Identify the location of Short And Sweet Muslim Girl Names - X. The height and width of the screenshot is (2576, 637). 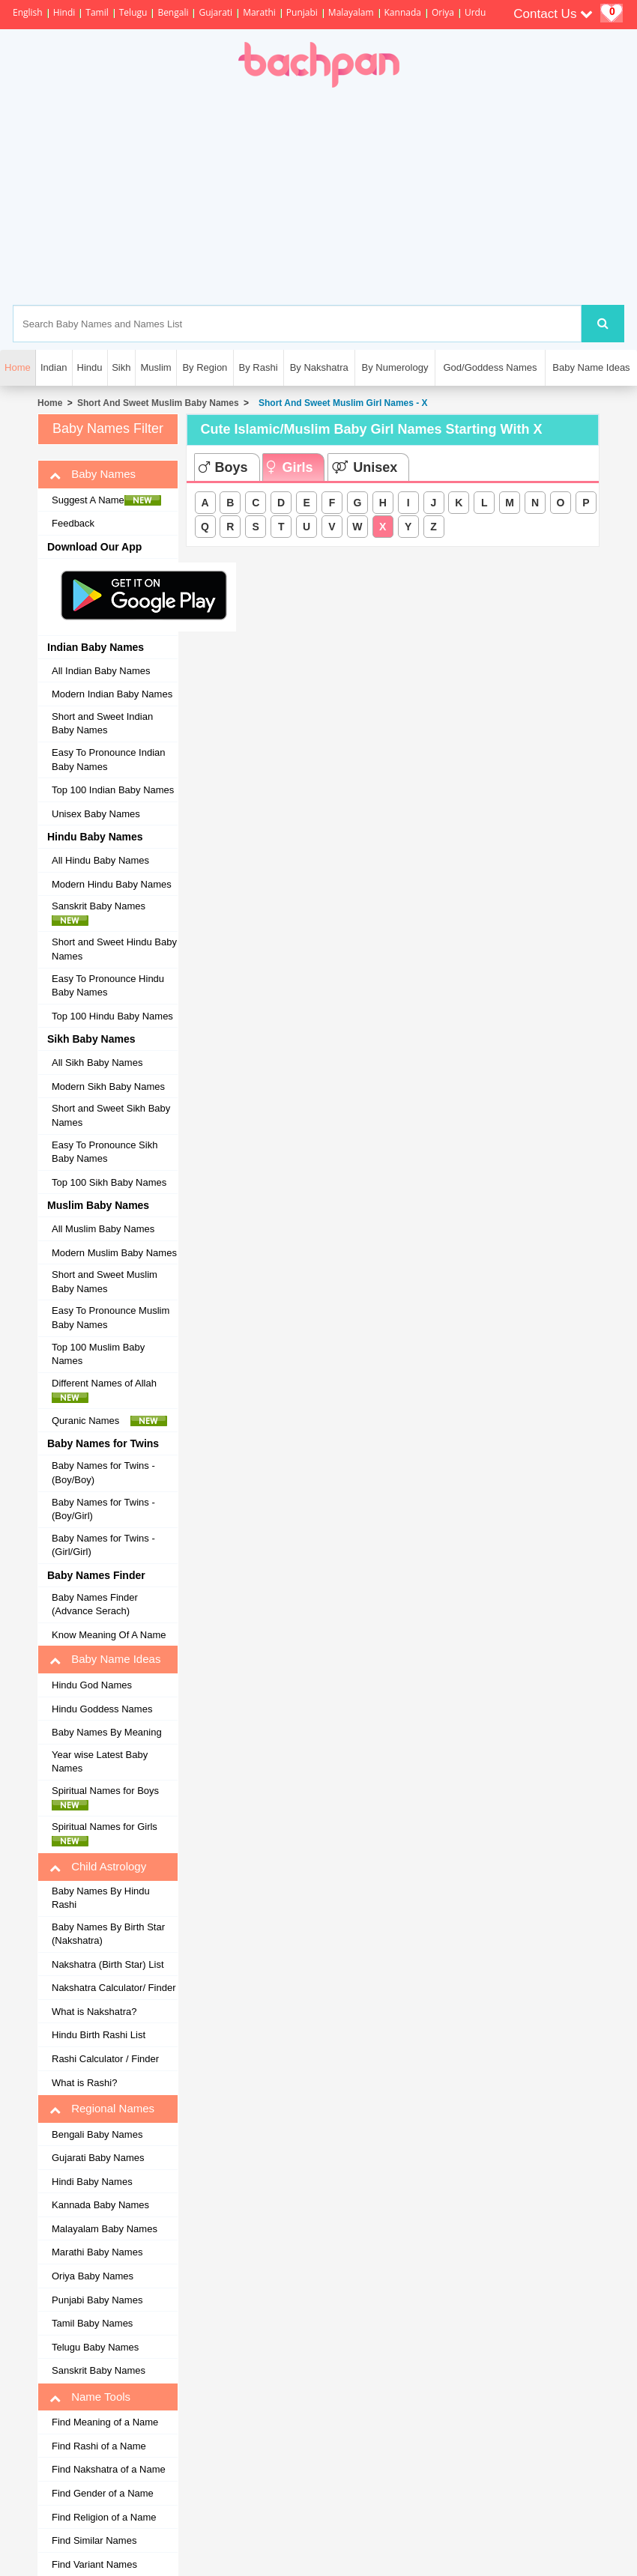
(340, 403).